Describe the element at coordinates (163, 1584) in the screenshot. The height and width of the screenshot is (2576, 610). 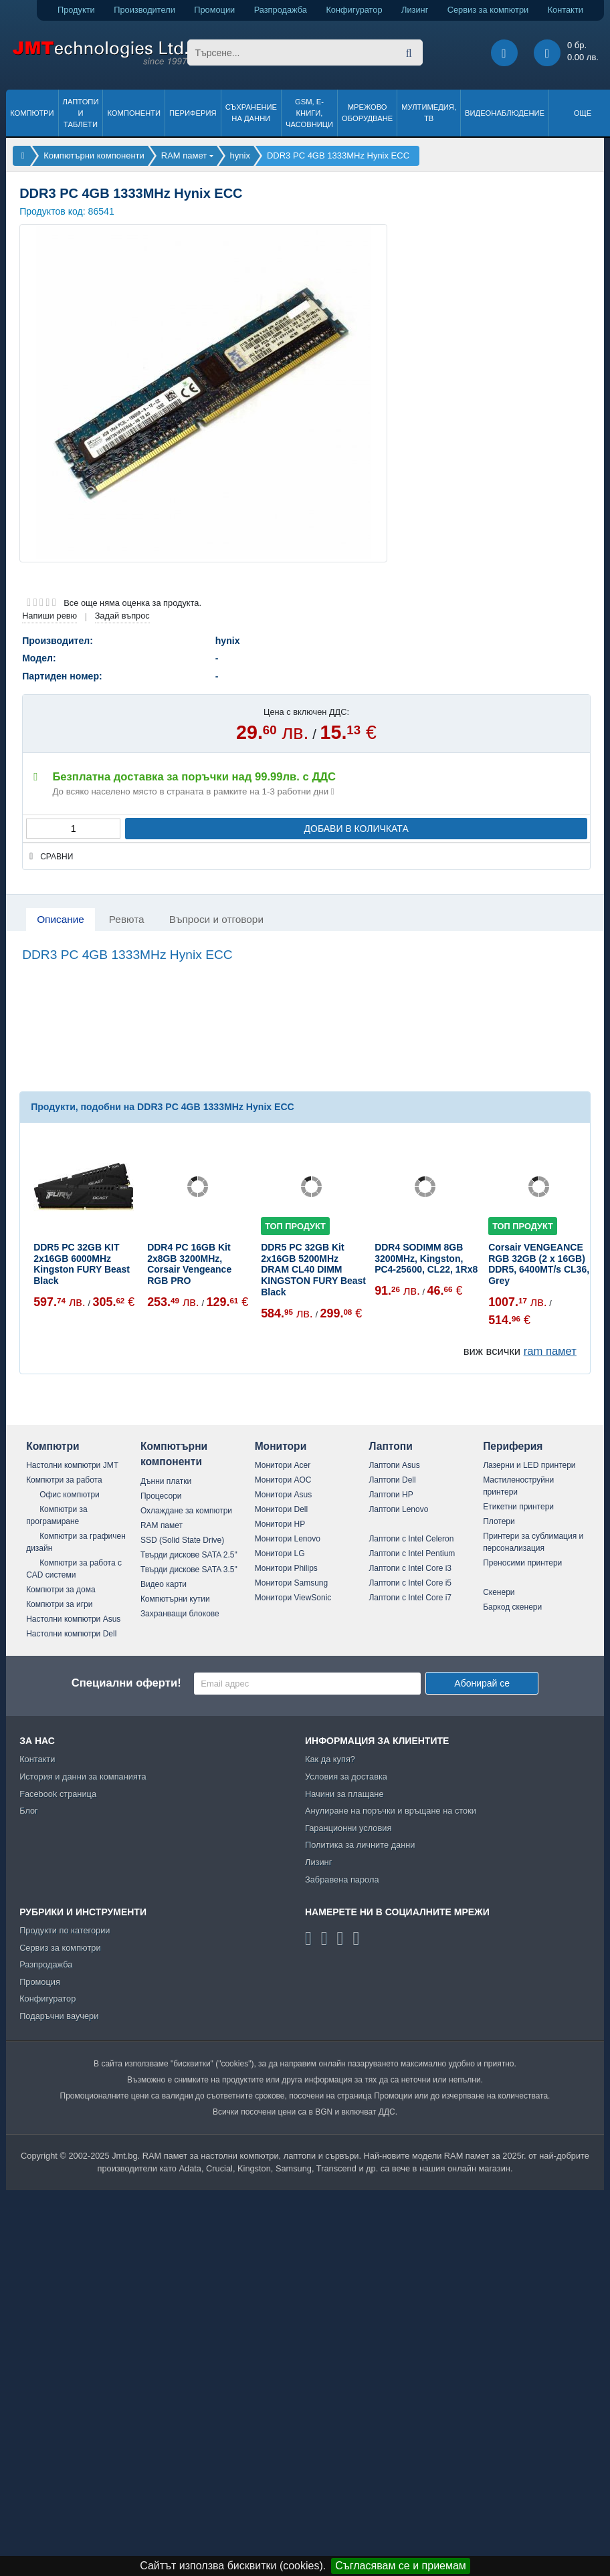
I see `Видео карти` at that location.